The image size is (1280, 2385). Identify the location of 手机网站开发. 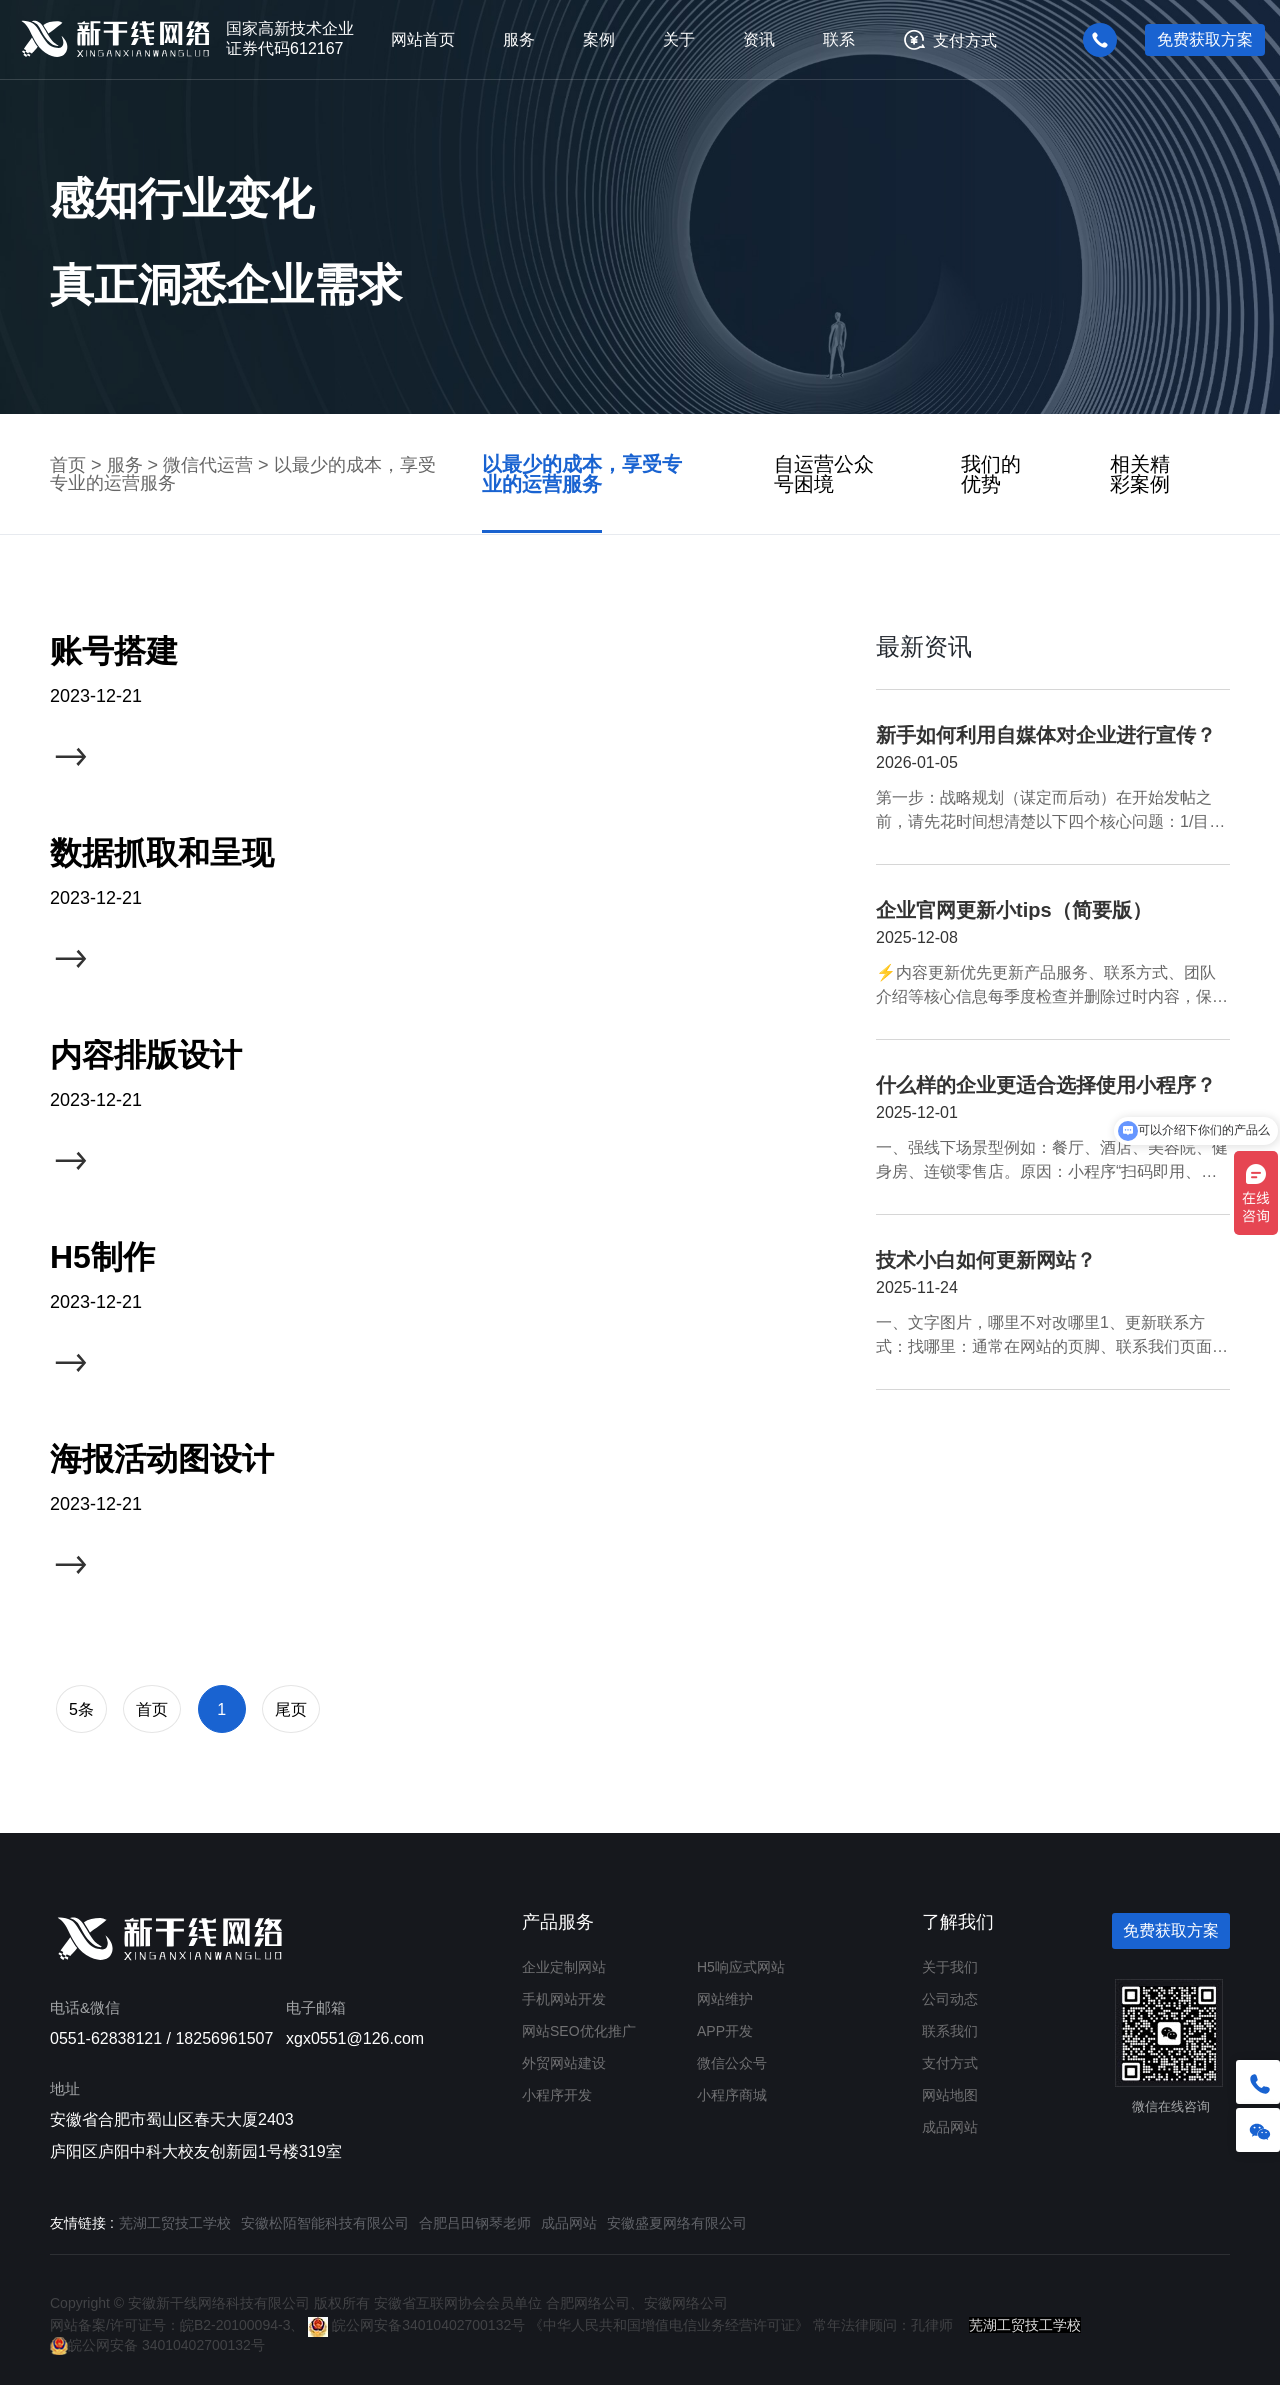
(564, 1999).